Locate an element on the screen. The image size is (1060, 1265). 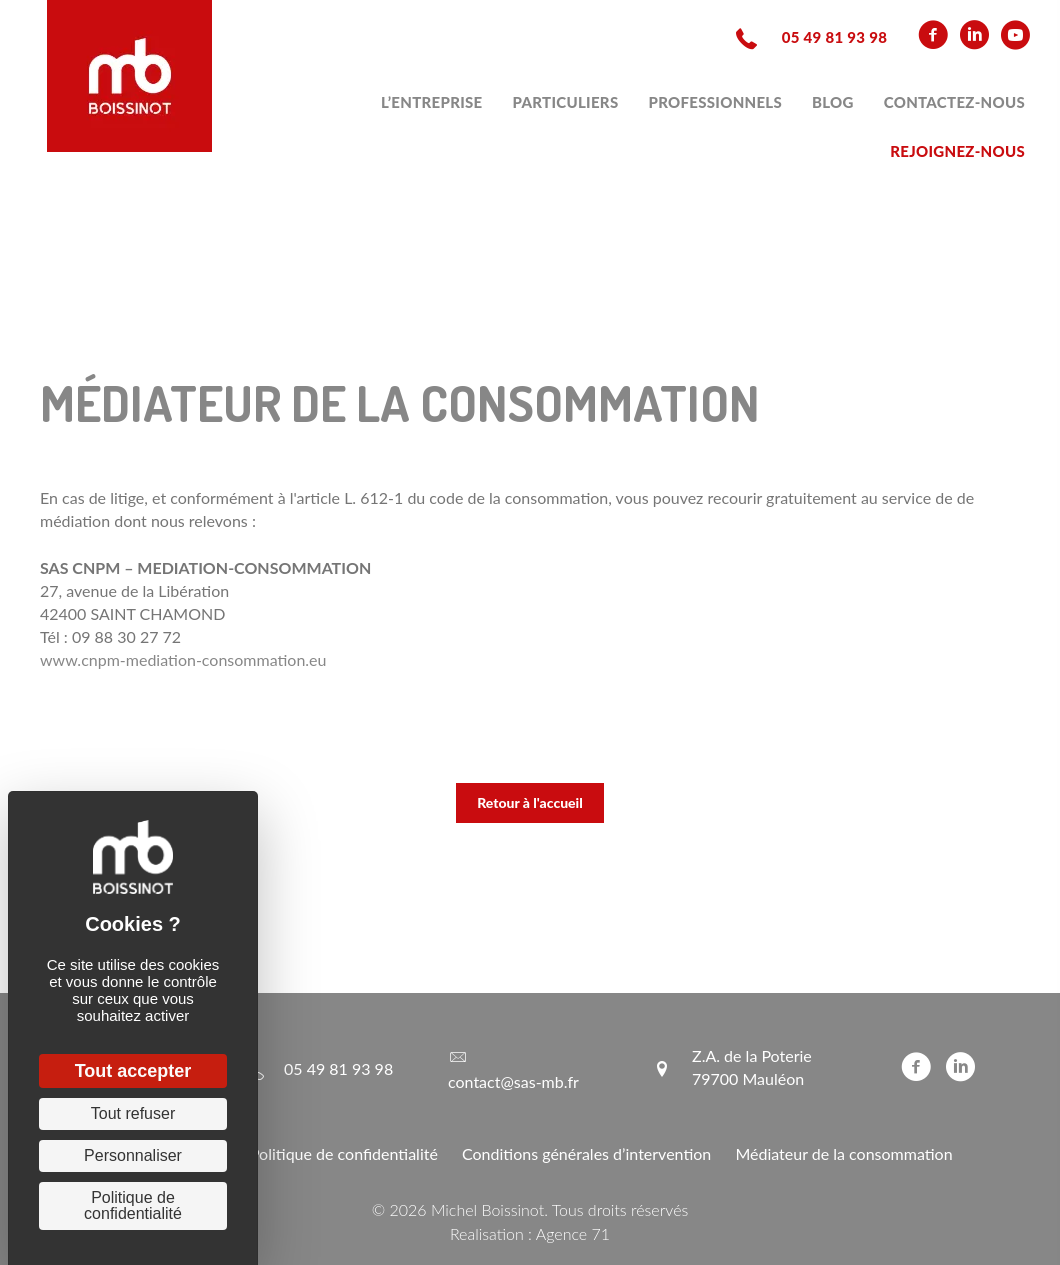
Médiateur de la consommation is located at coordinates (843, 1153).